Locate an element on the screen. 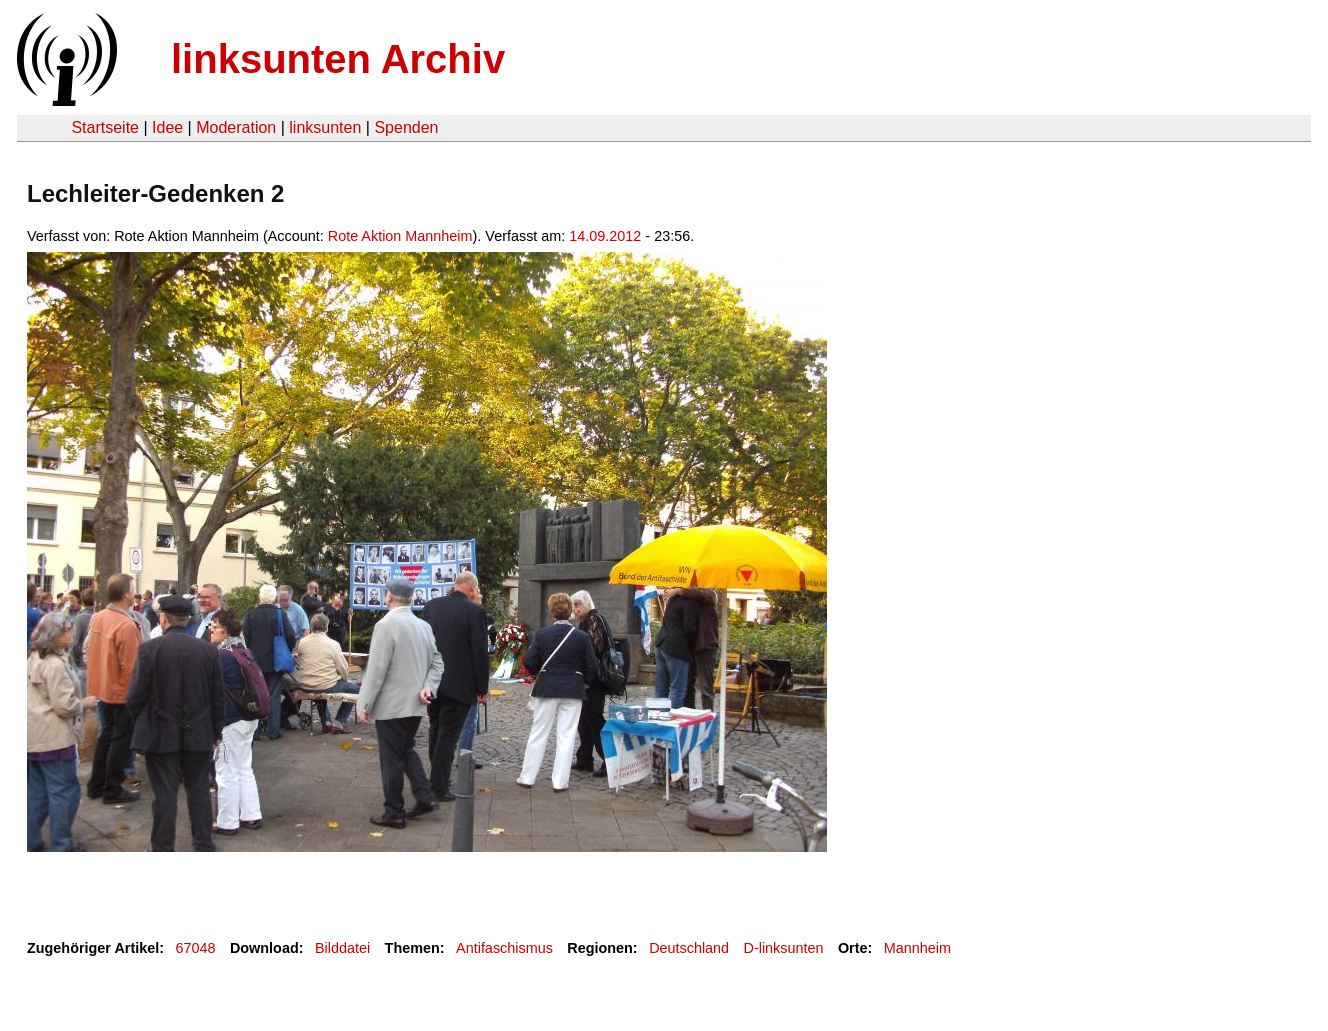  Startseite is located at coordinates (105, 127).